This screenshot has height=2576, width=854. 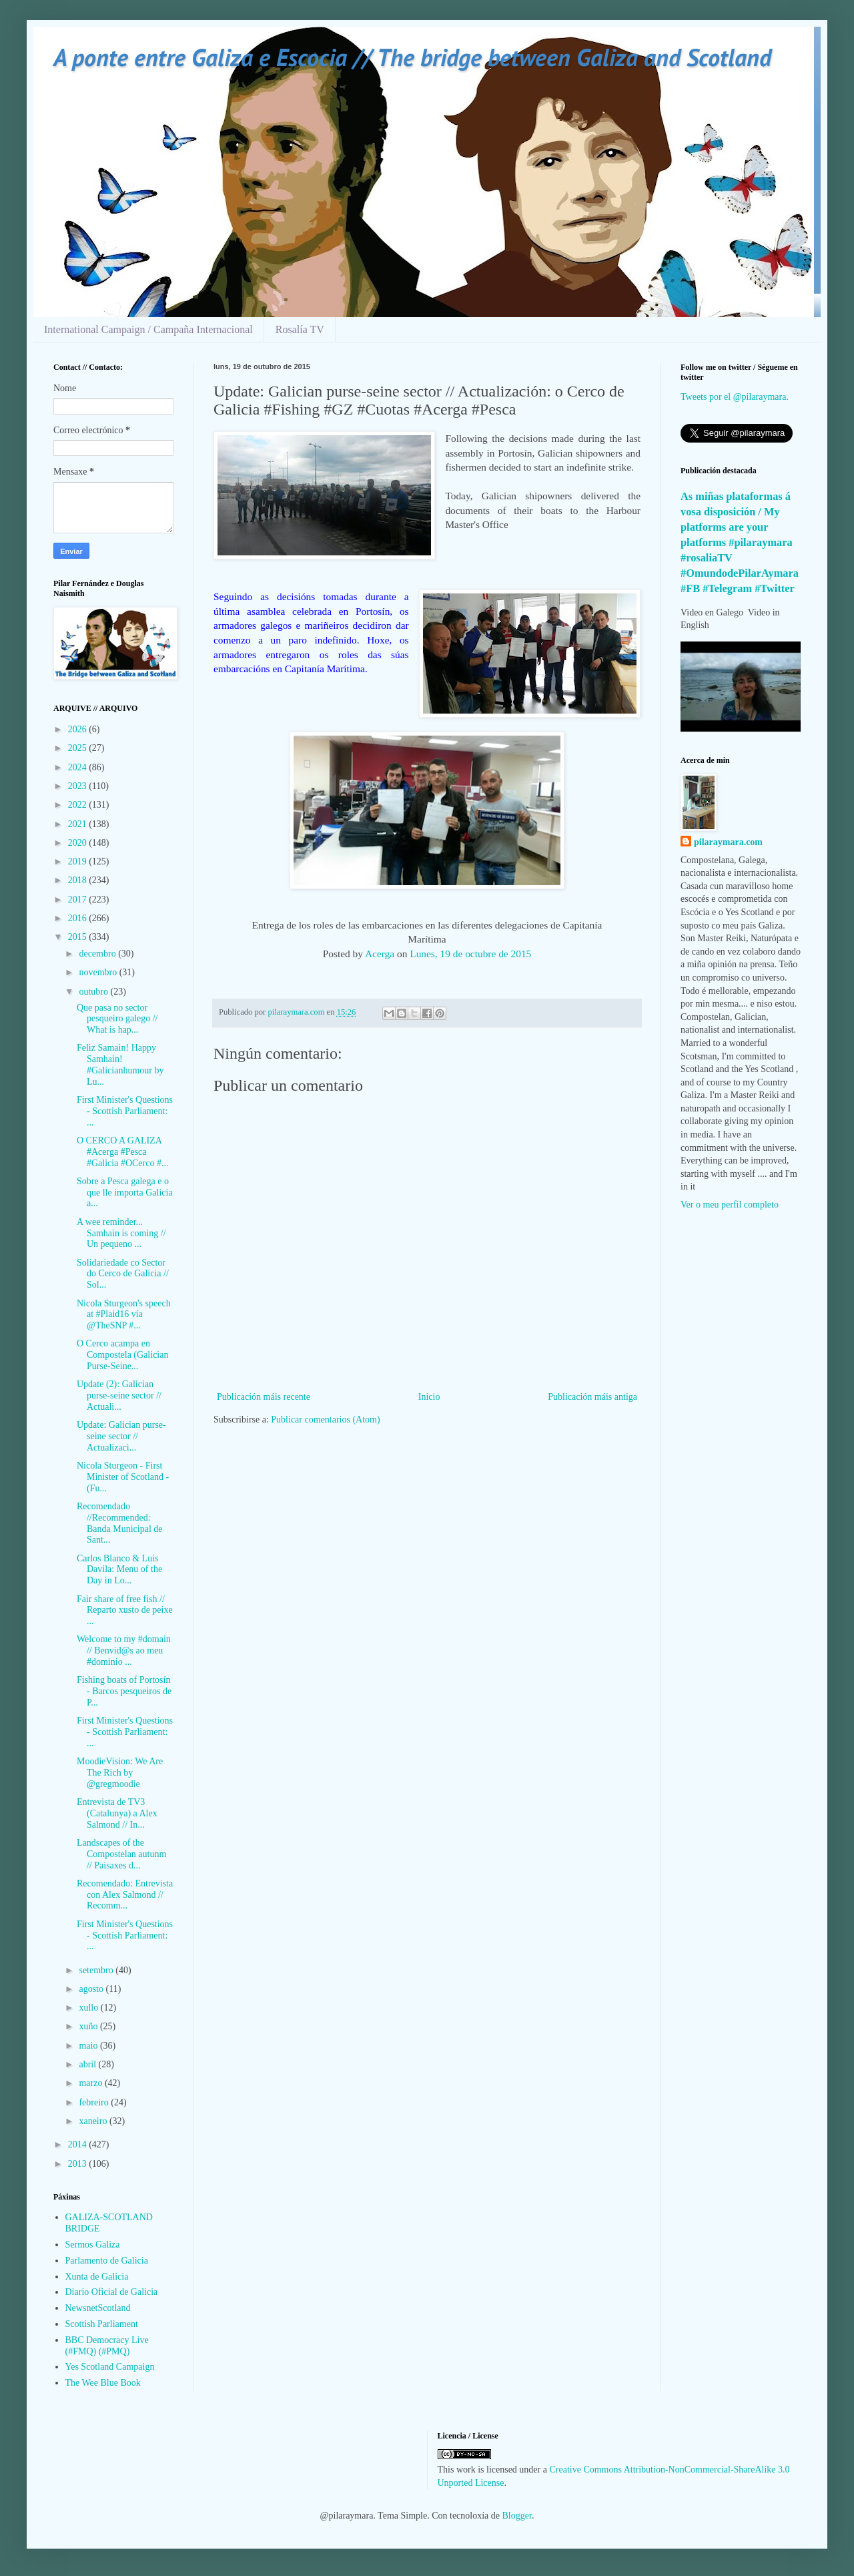 What do you see at coordinates (89, 2046) in the screenshot?
I see `maio` at bounding box center [89, 2046].